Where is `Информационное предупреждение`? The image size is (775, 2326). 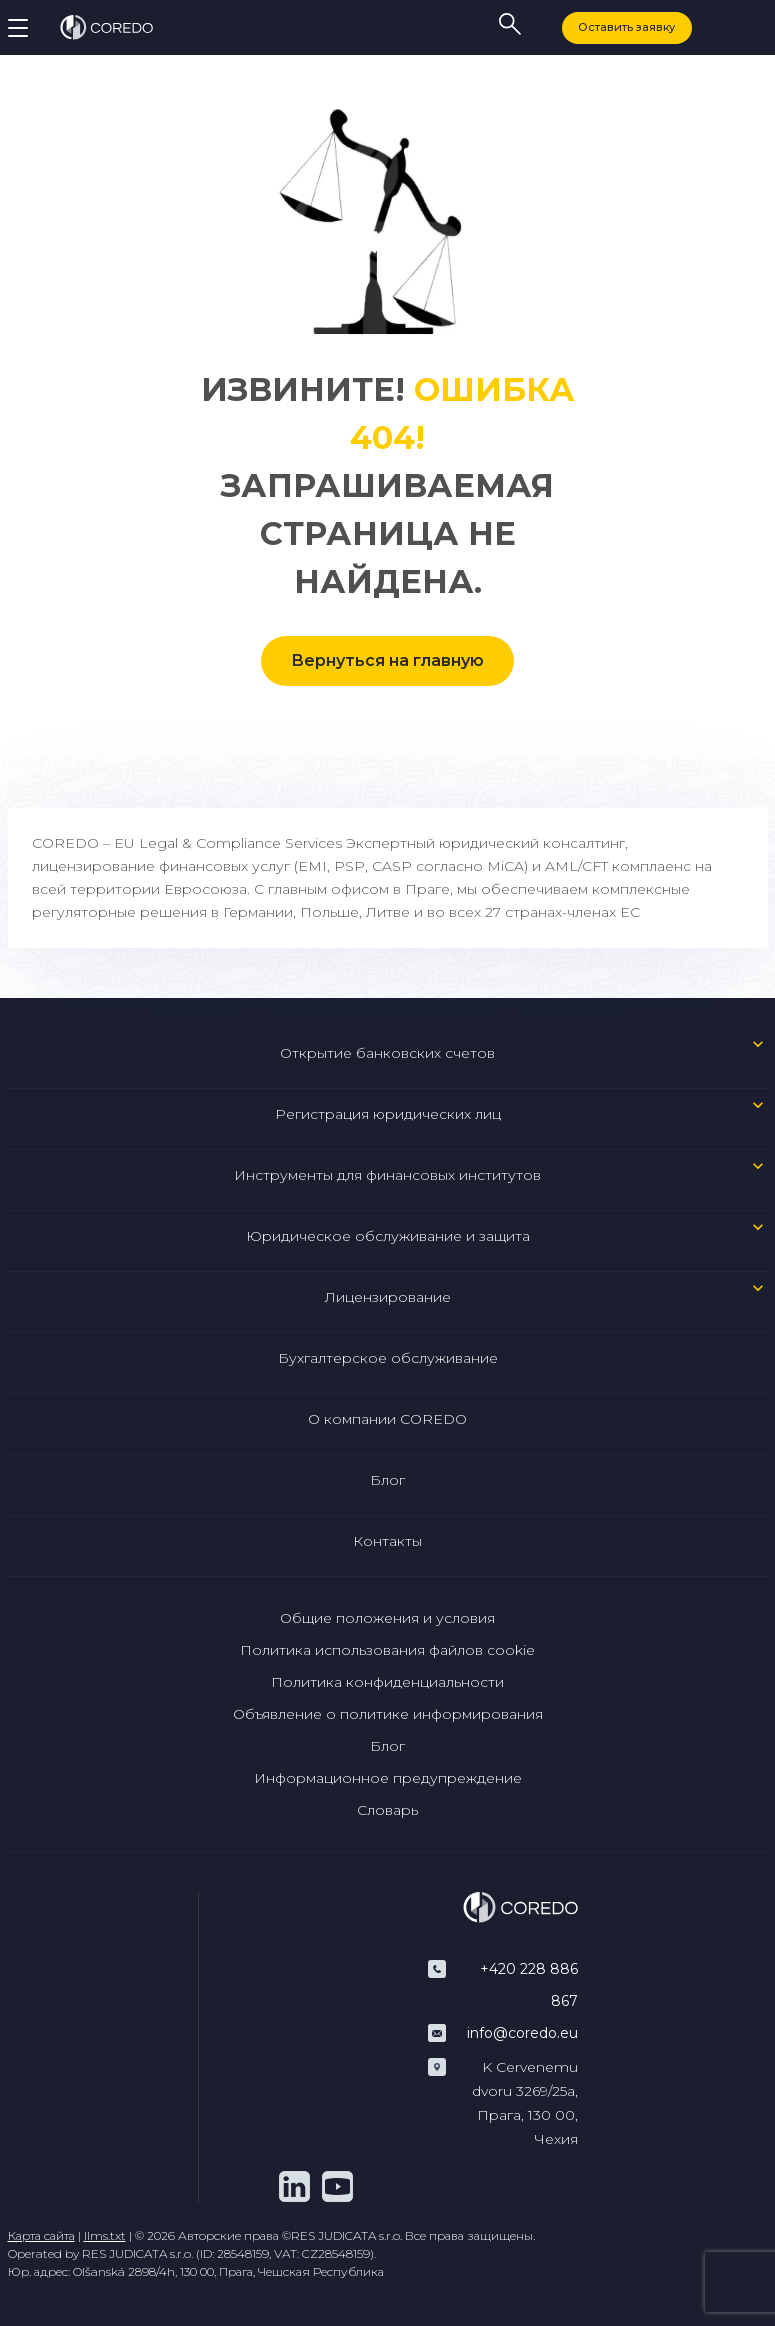 Информационное предупреждение is located at coordinates (388, 1778).